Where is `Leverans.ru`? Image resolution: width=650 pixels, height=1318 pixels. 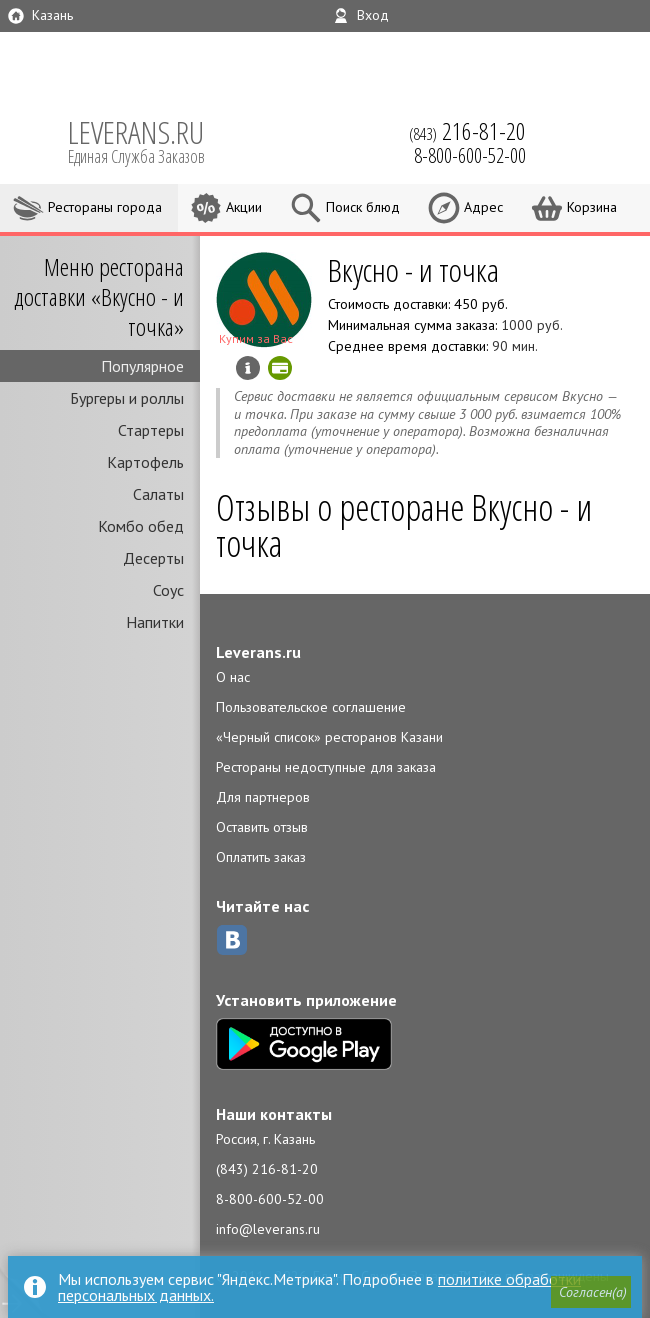
Leverans.ru is located at coordinates (258, 652).